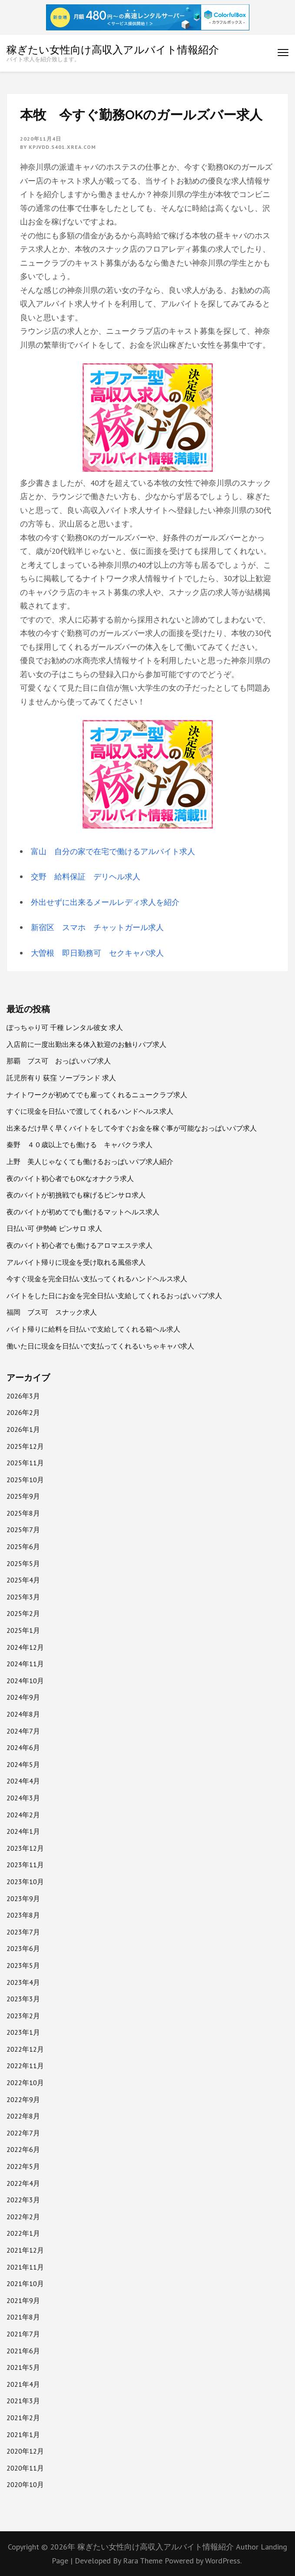  Describe the element at coordinates (23, 2166) in the screenshot. I see `2022年5月` at that location.